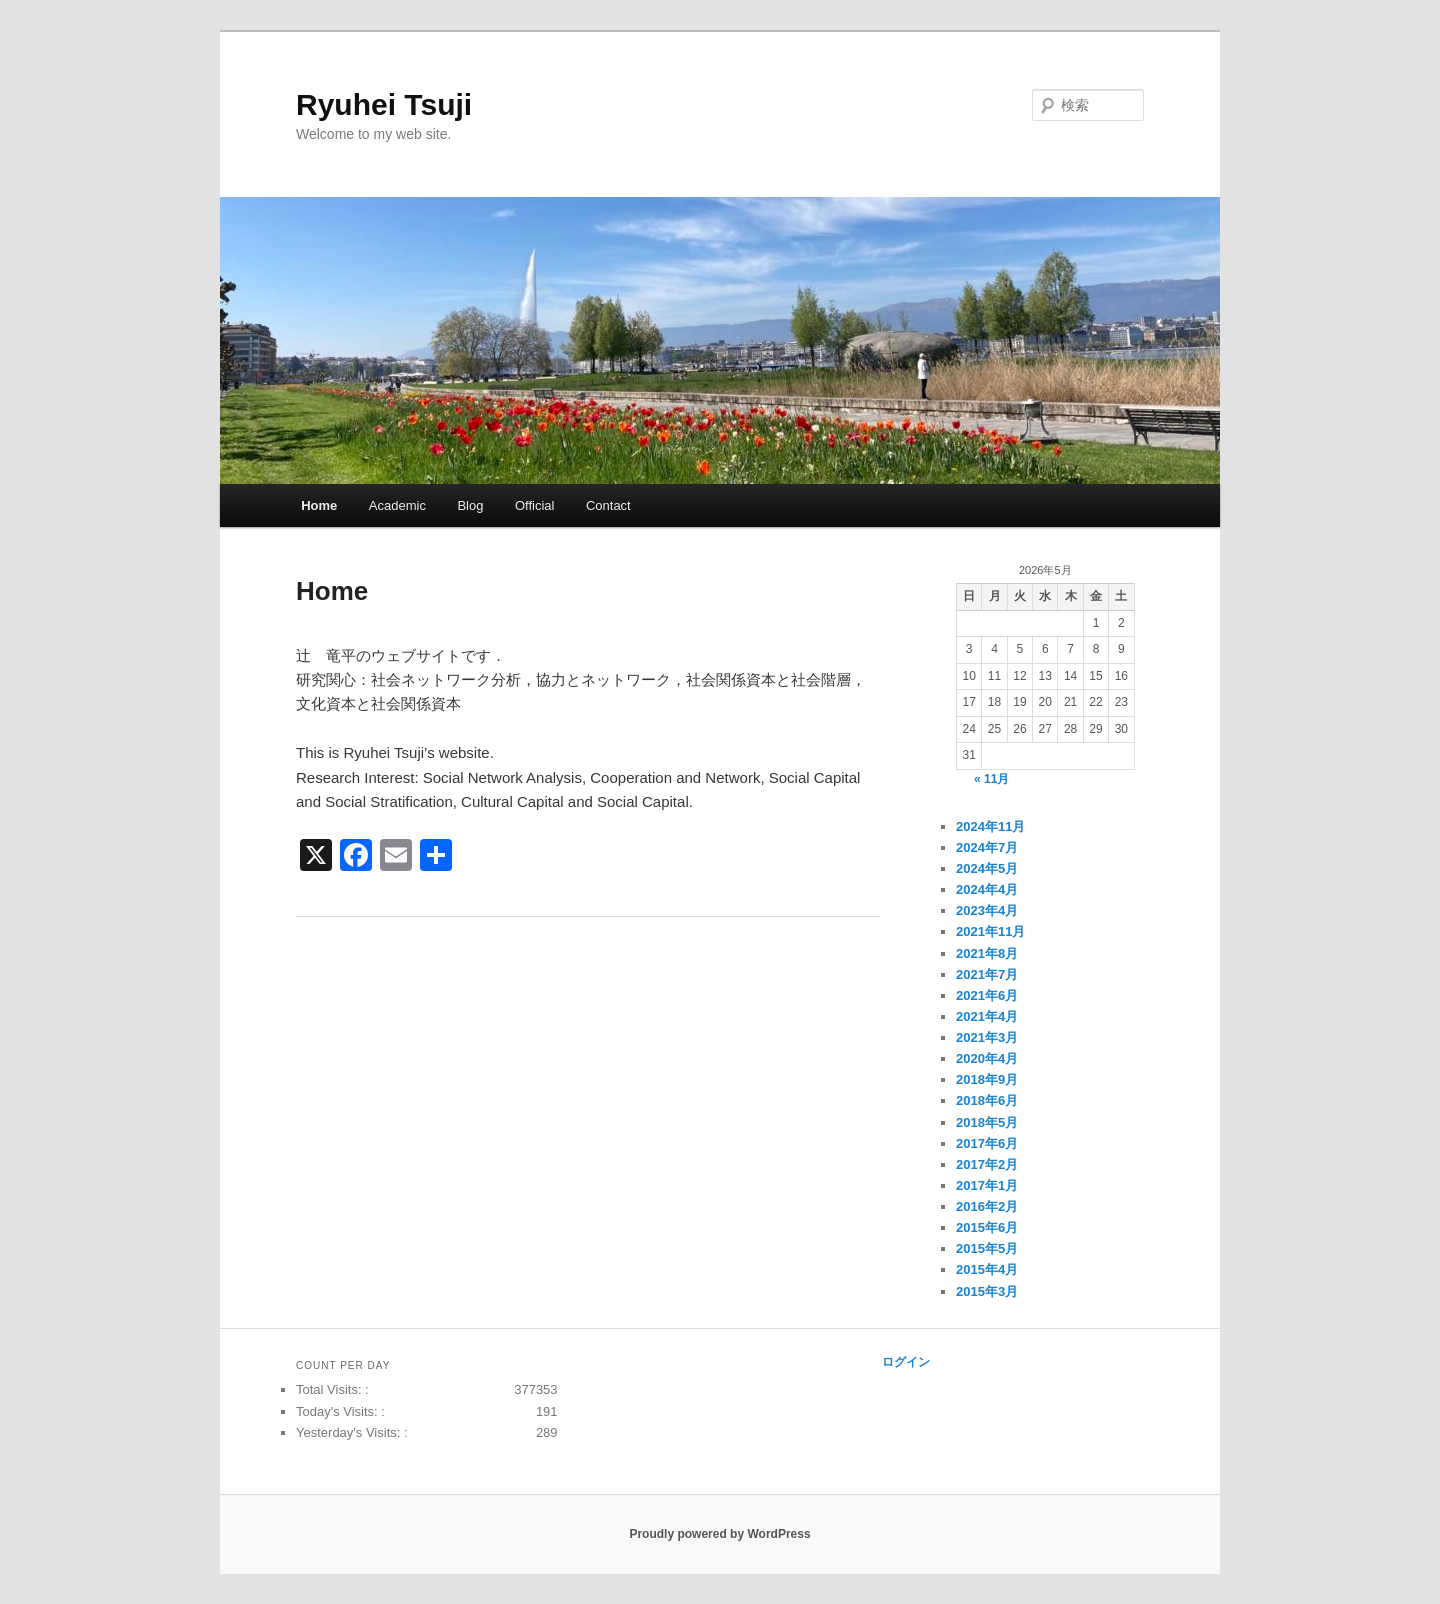 Image resolution: width=1440 pixels, height=1604 pixels. What do you see at coordinates (990, 826) in the screenshot?
I see `2024年11月` at bounding box center [990, 826].